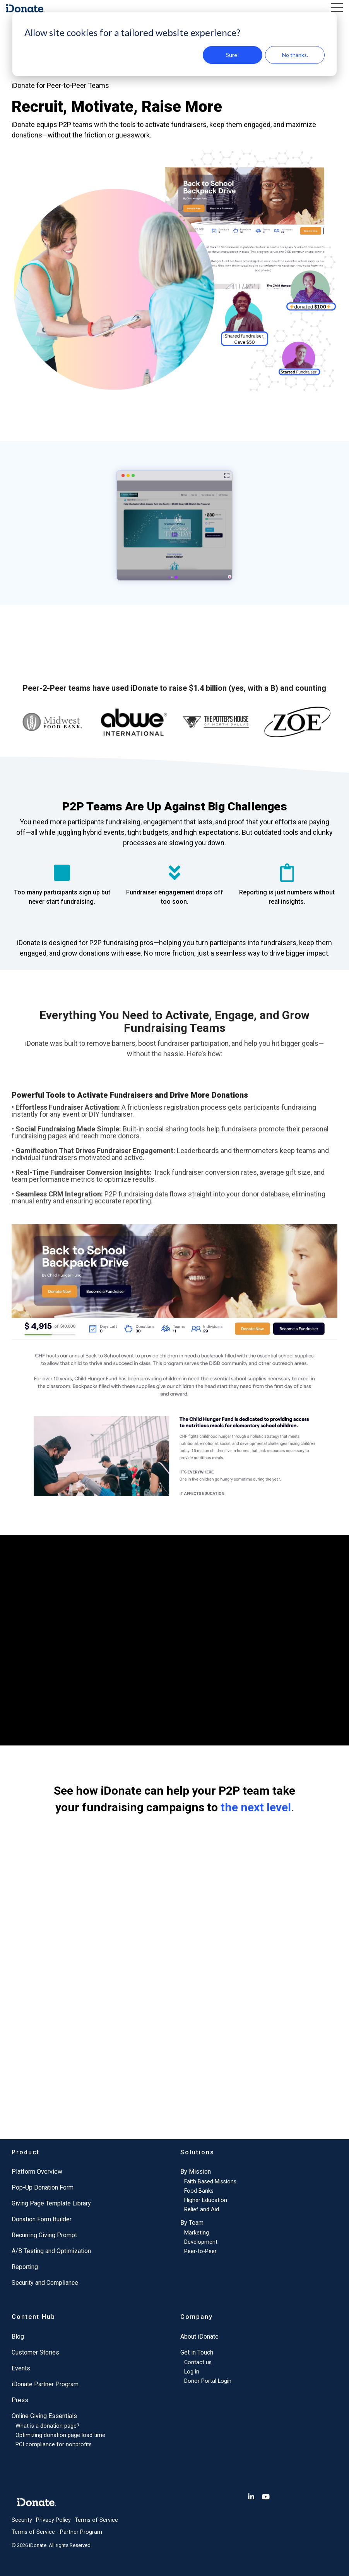  I want to click on iDonate Partner Program [menuitem], so click(45, 2384).